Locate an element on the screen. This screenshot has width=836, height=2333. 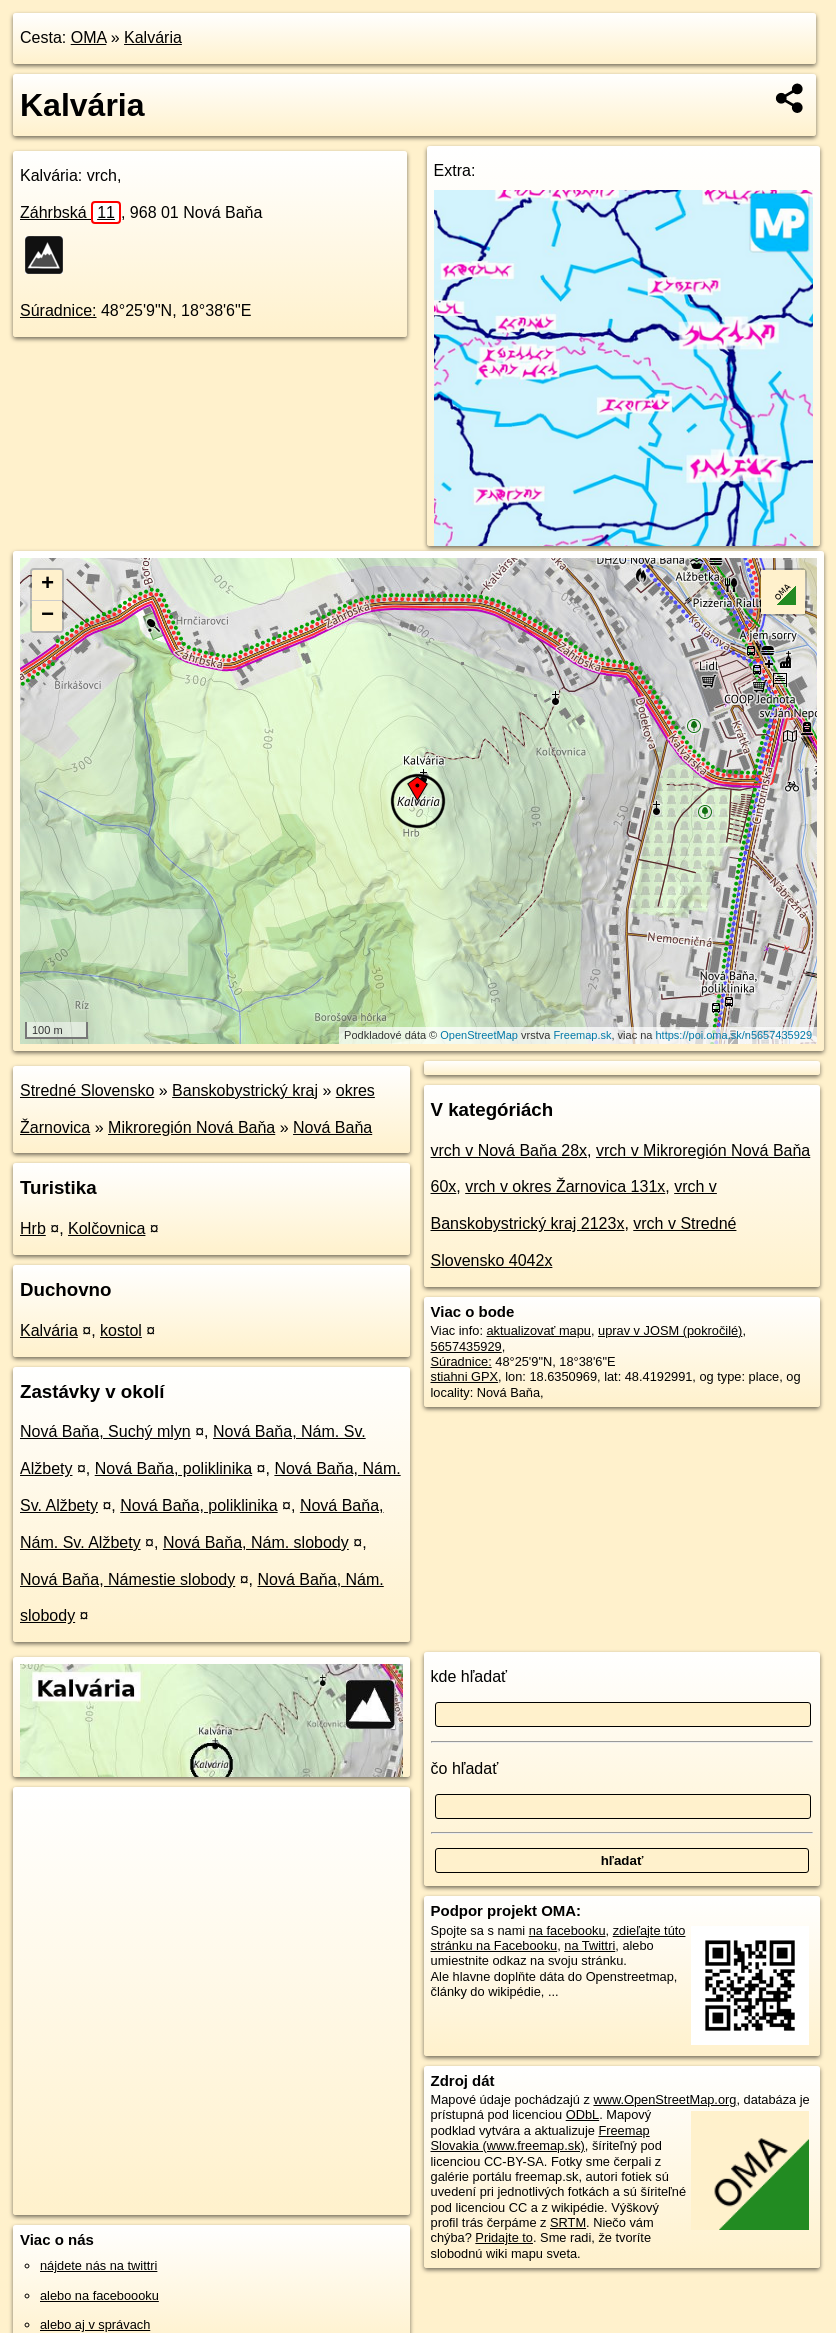
5657435929 is located at coordinates (466, 1346).